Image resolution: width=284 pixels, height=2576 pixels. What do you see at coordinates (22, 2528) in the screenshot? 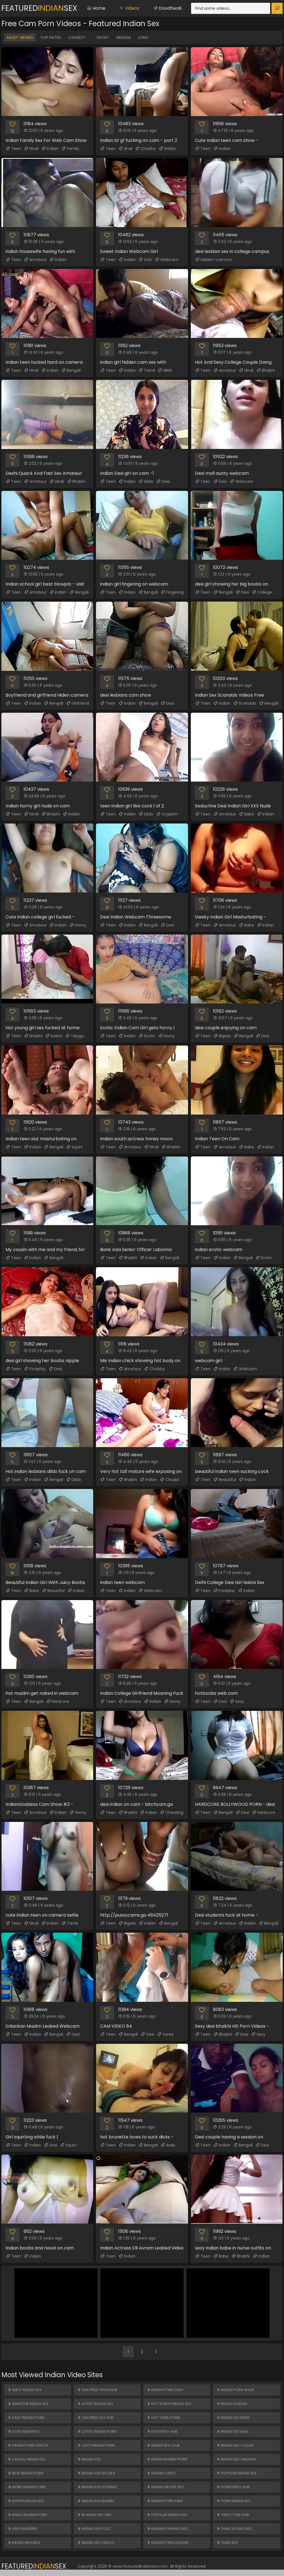
I see `ONLYFANSFREE` at bounding box center [22, 2528].